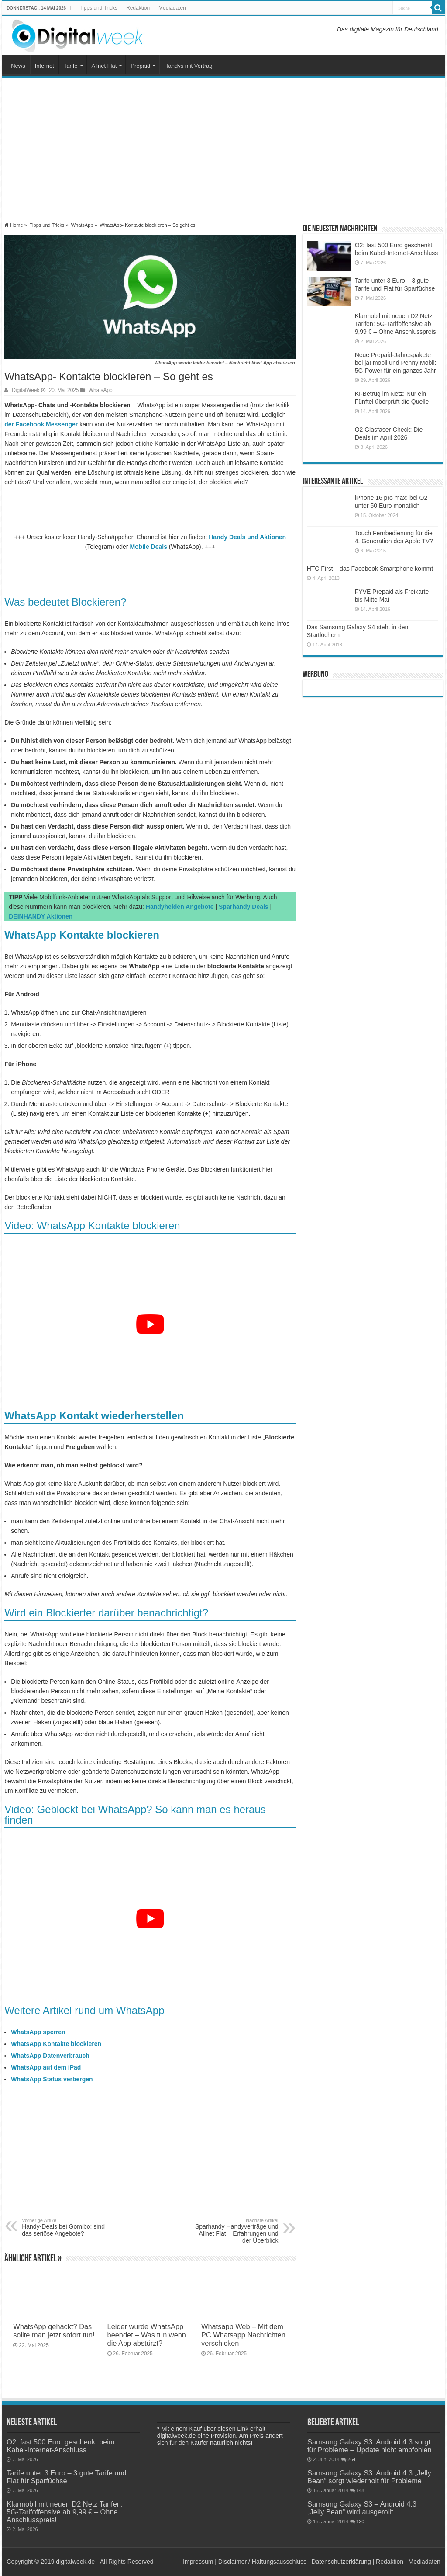 This screenshot has width=447, height=2576. What do you see at coordinates (369, 2477) in the screenshot?
I see `Samsung Galaxy S3: Android 4.3 „Jelly Bean“ sorgt wiederholt für Probleme` at bounding box center [369, 2477].